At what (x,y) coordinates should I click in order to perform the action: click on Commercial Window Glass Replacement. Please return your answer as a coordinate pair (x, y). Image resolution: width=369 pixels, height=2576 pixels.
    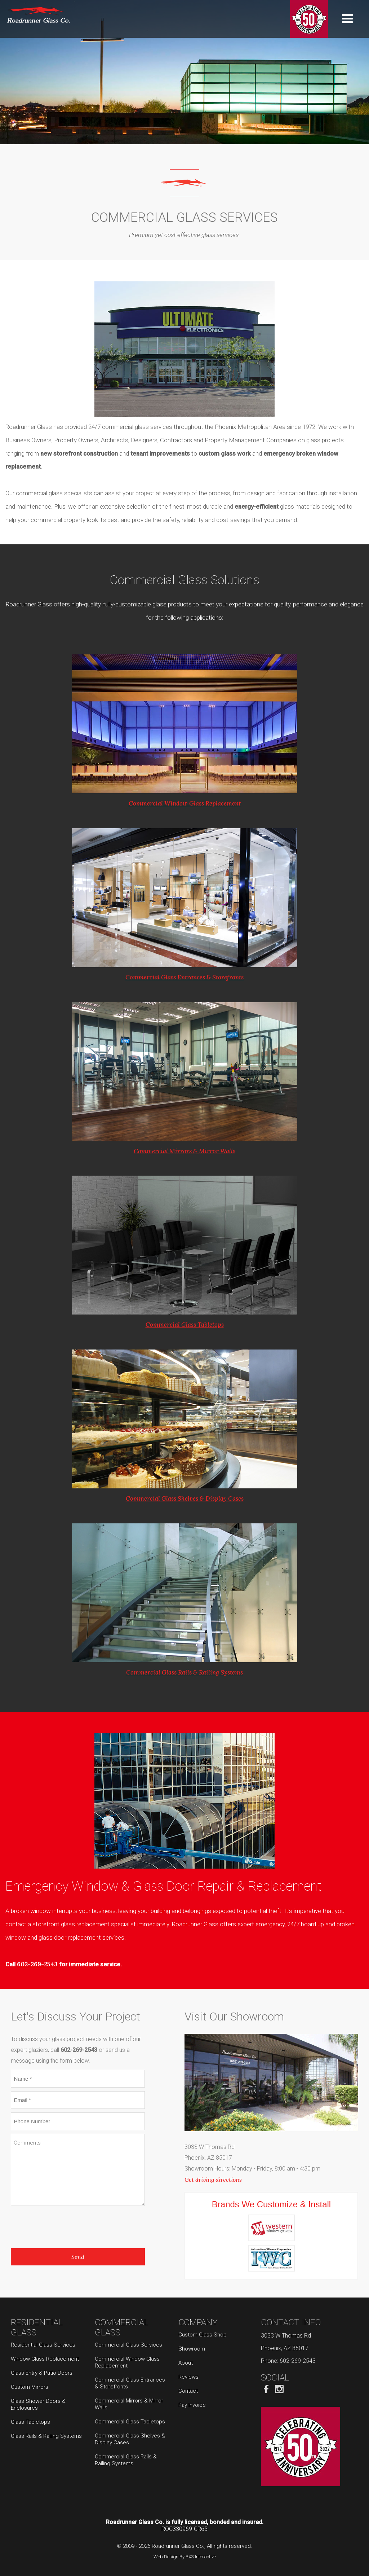
    Looking at the image, I should click on (185, 803).